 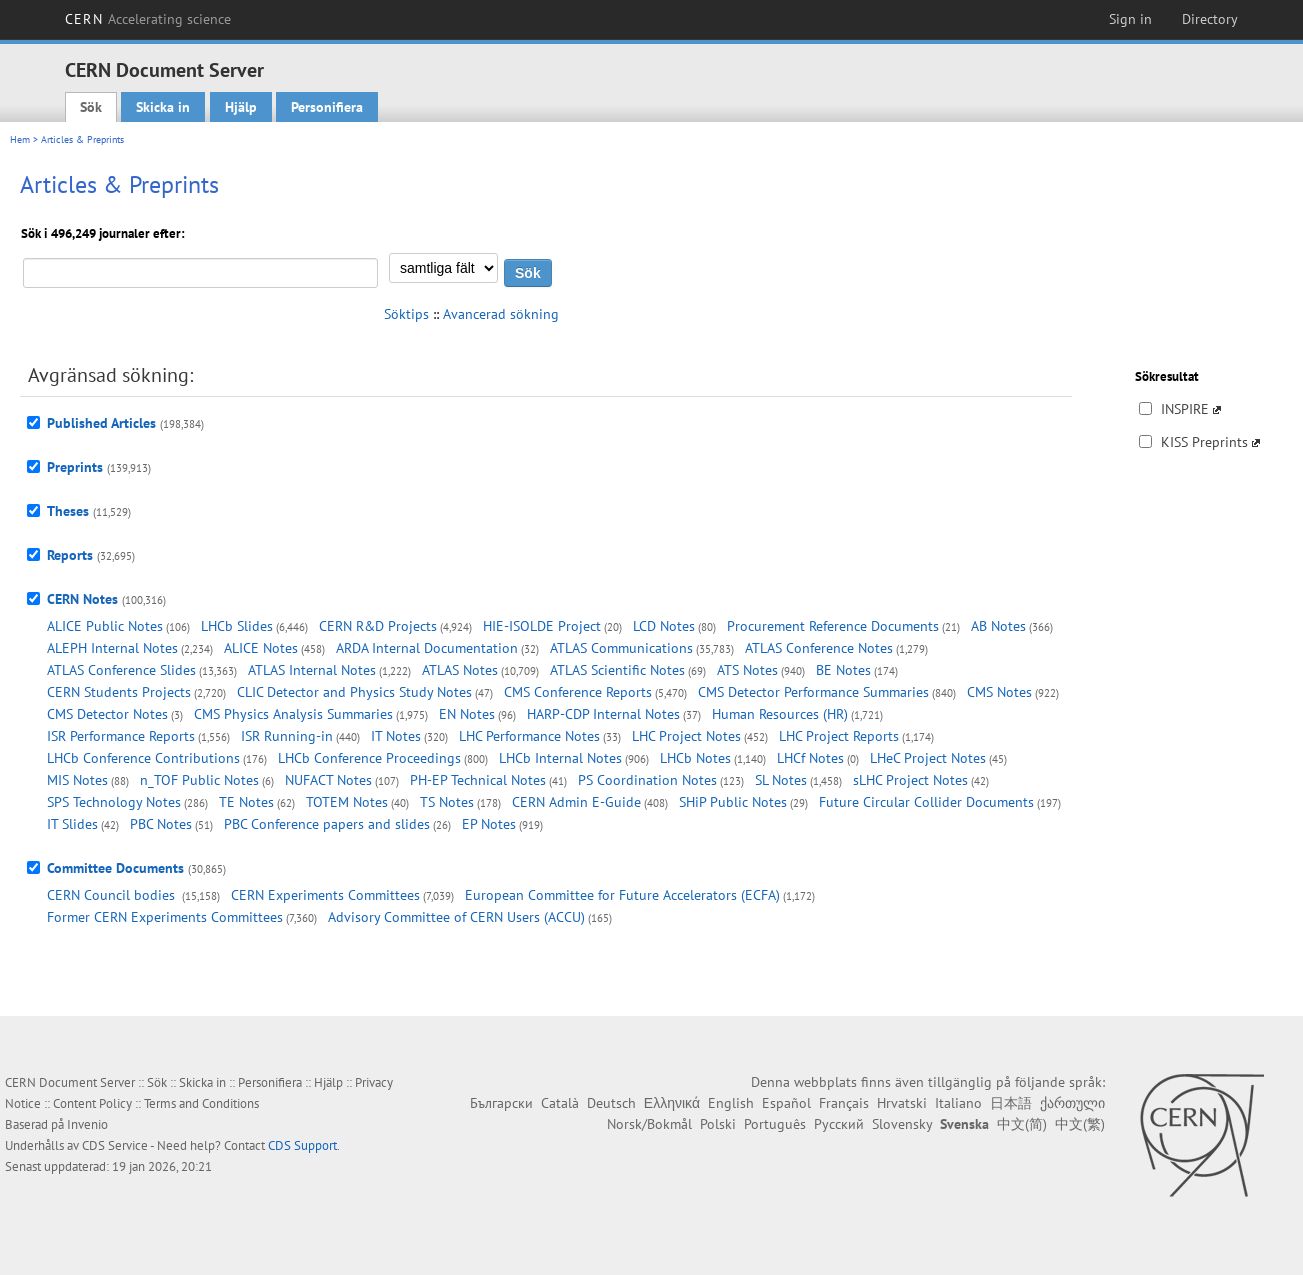 What do you see at coordinates (406, 314) in the screenshot?
I see `Söktips` at bounding box center [406, 314].